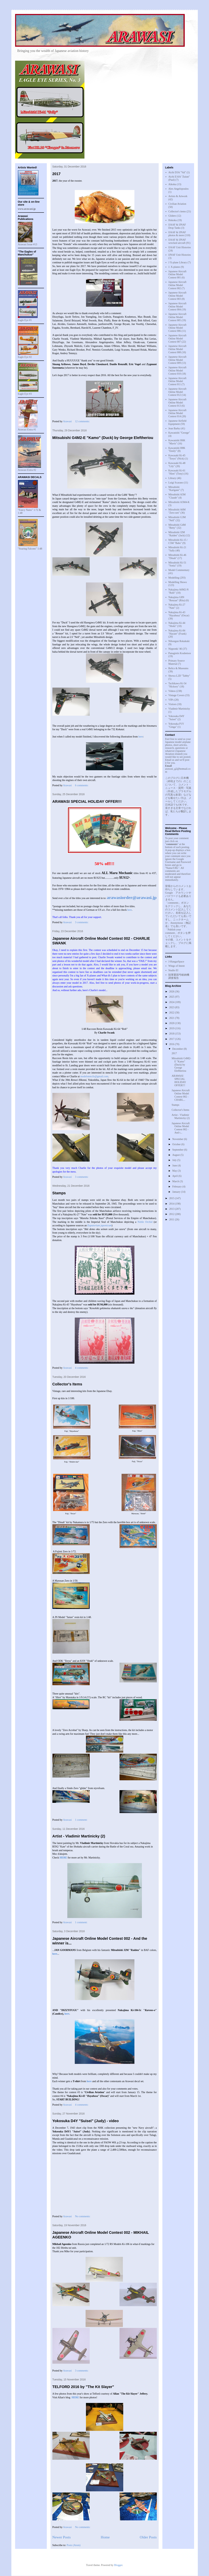 This screenshot has height=2576, width=209. What do you see at coordinates (177, 226) in the screenshot?
I see `IJAAF & IJNAF Drop Tanks` at bounding box center [177, 226].